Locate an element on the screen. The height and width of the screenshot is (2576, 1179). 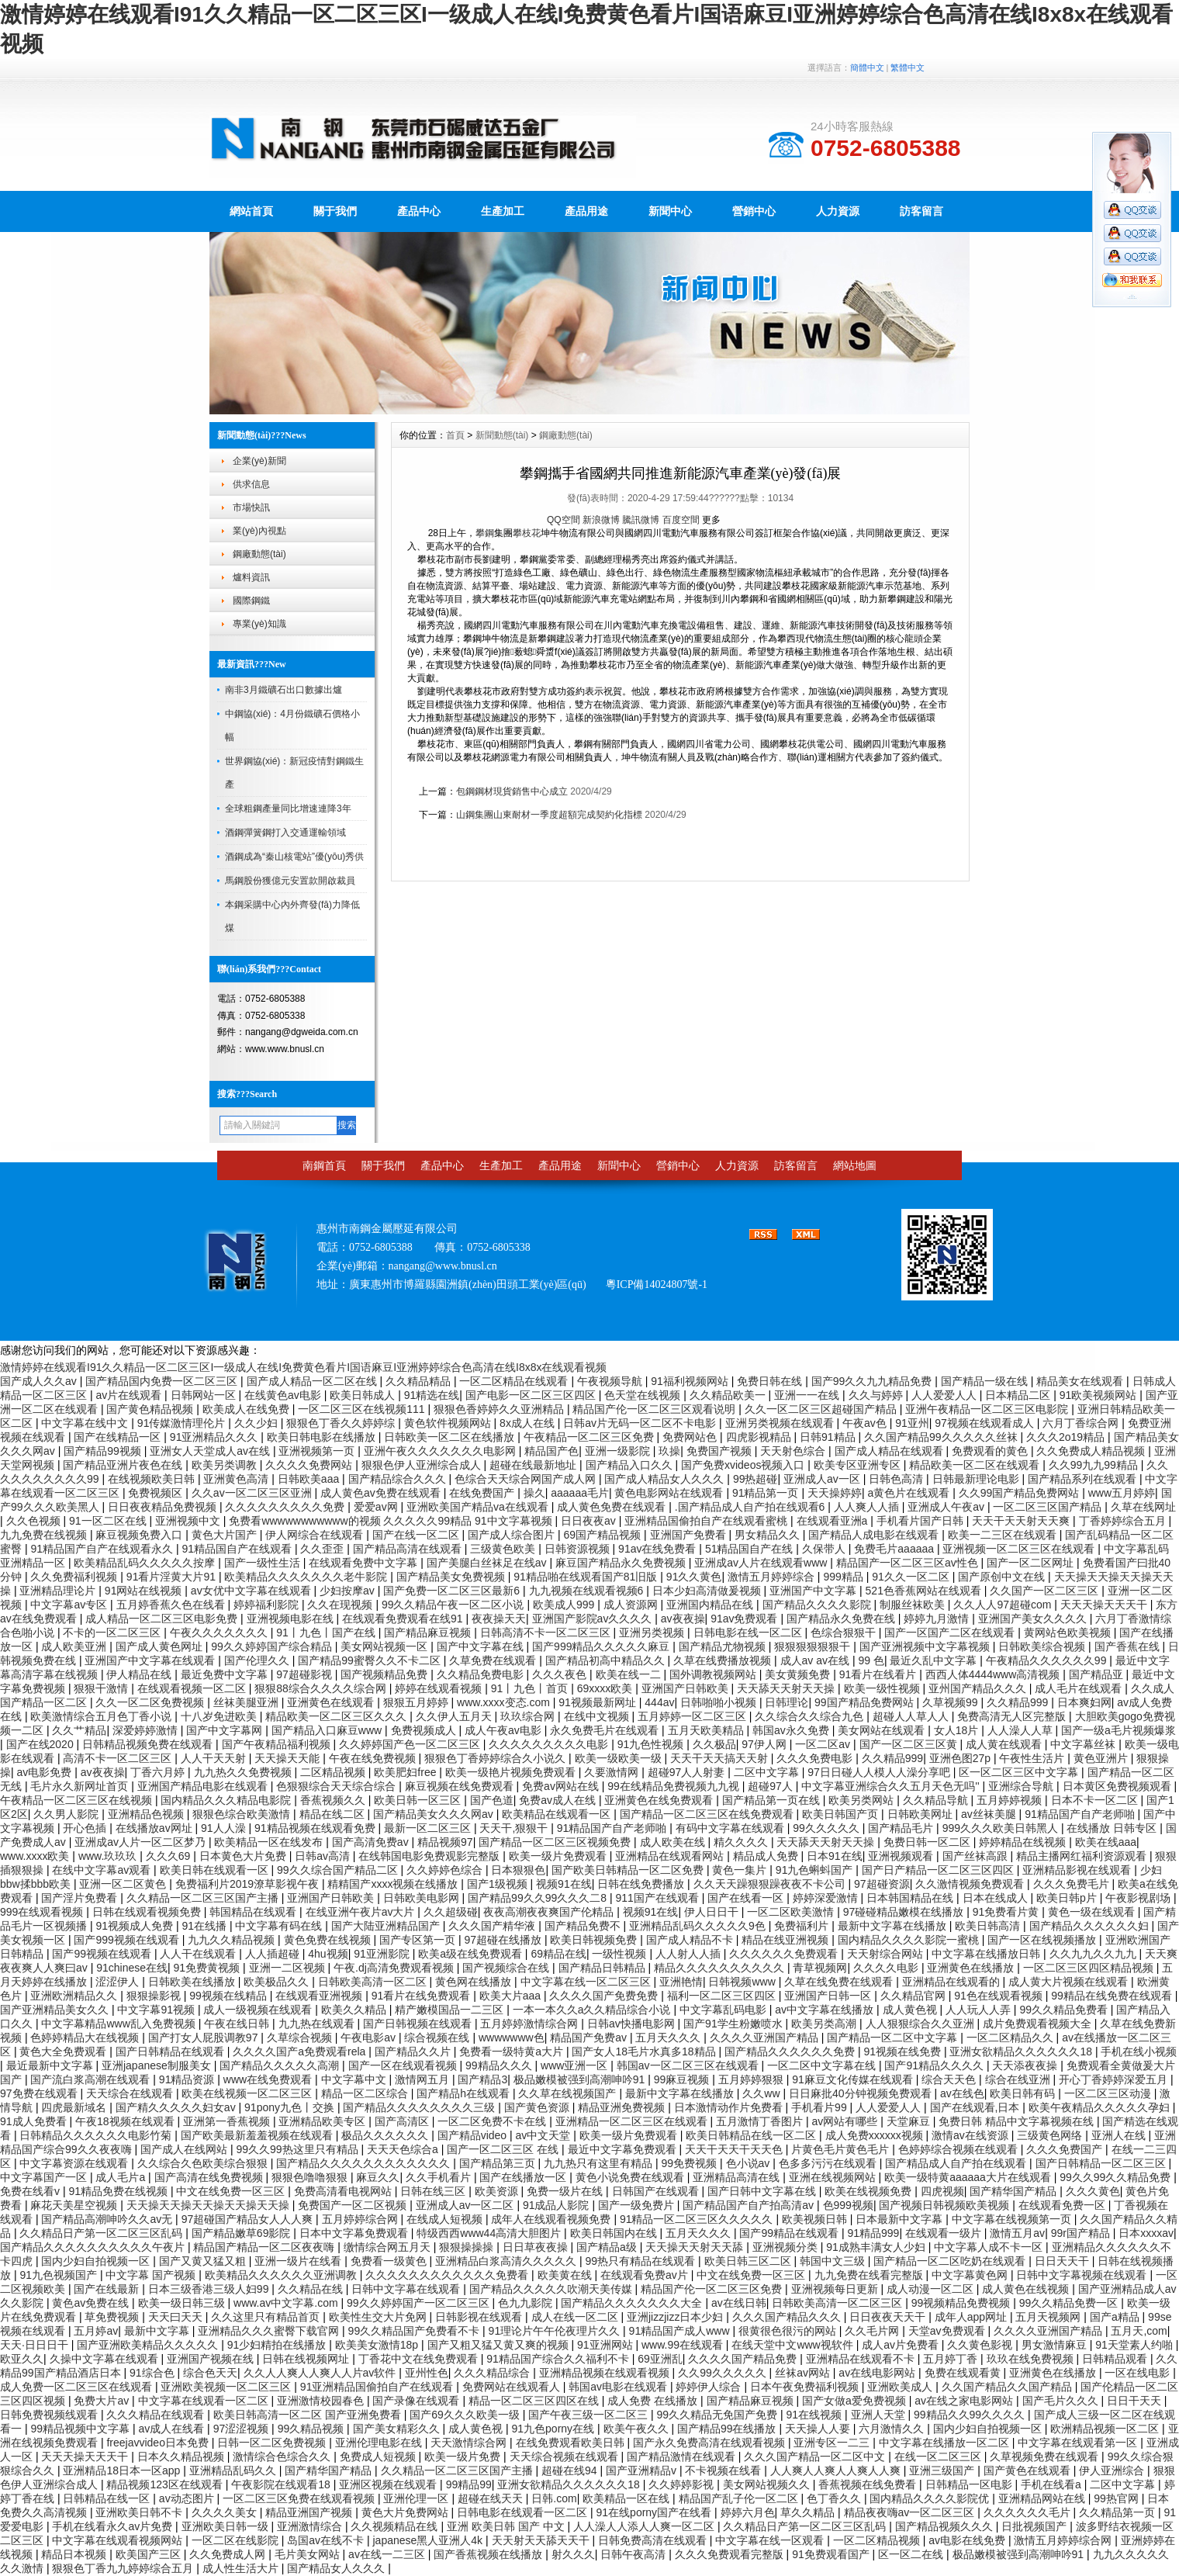
精品国产免费av is located at coordinates (590, 2037).